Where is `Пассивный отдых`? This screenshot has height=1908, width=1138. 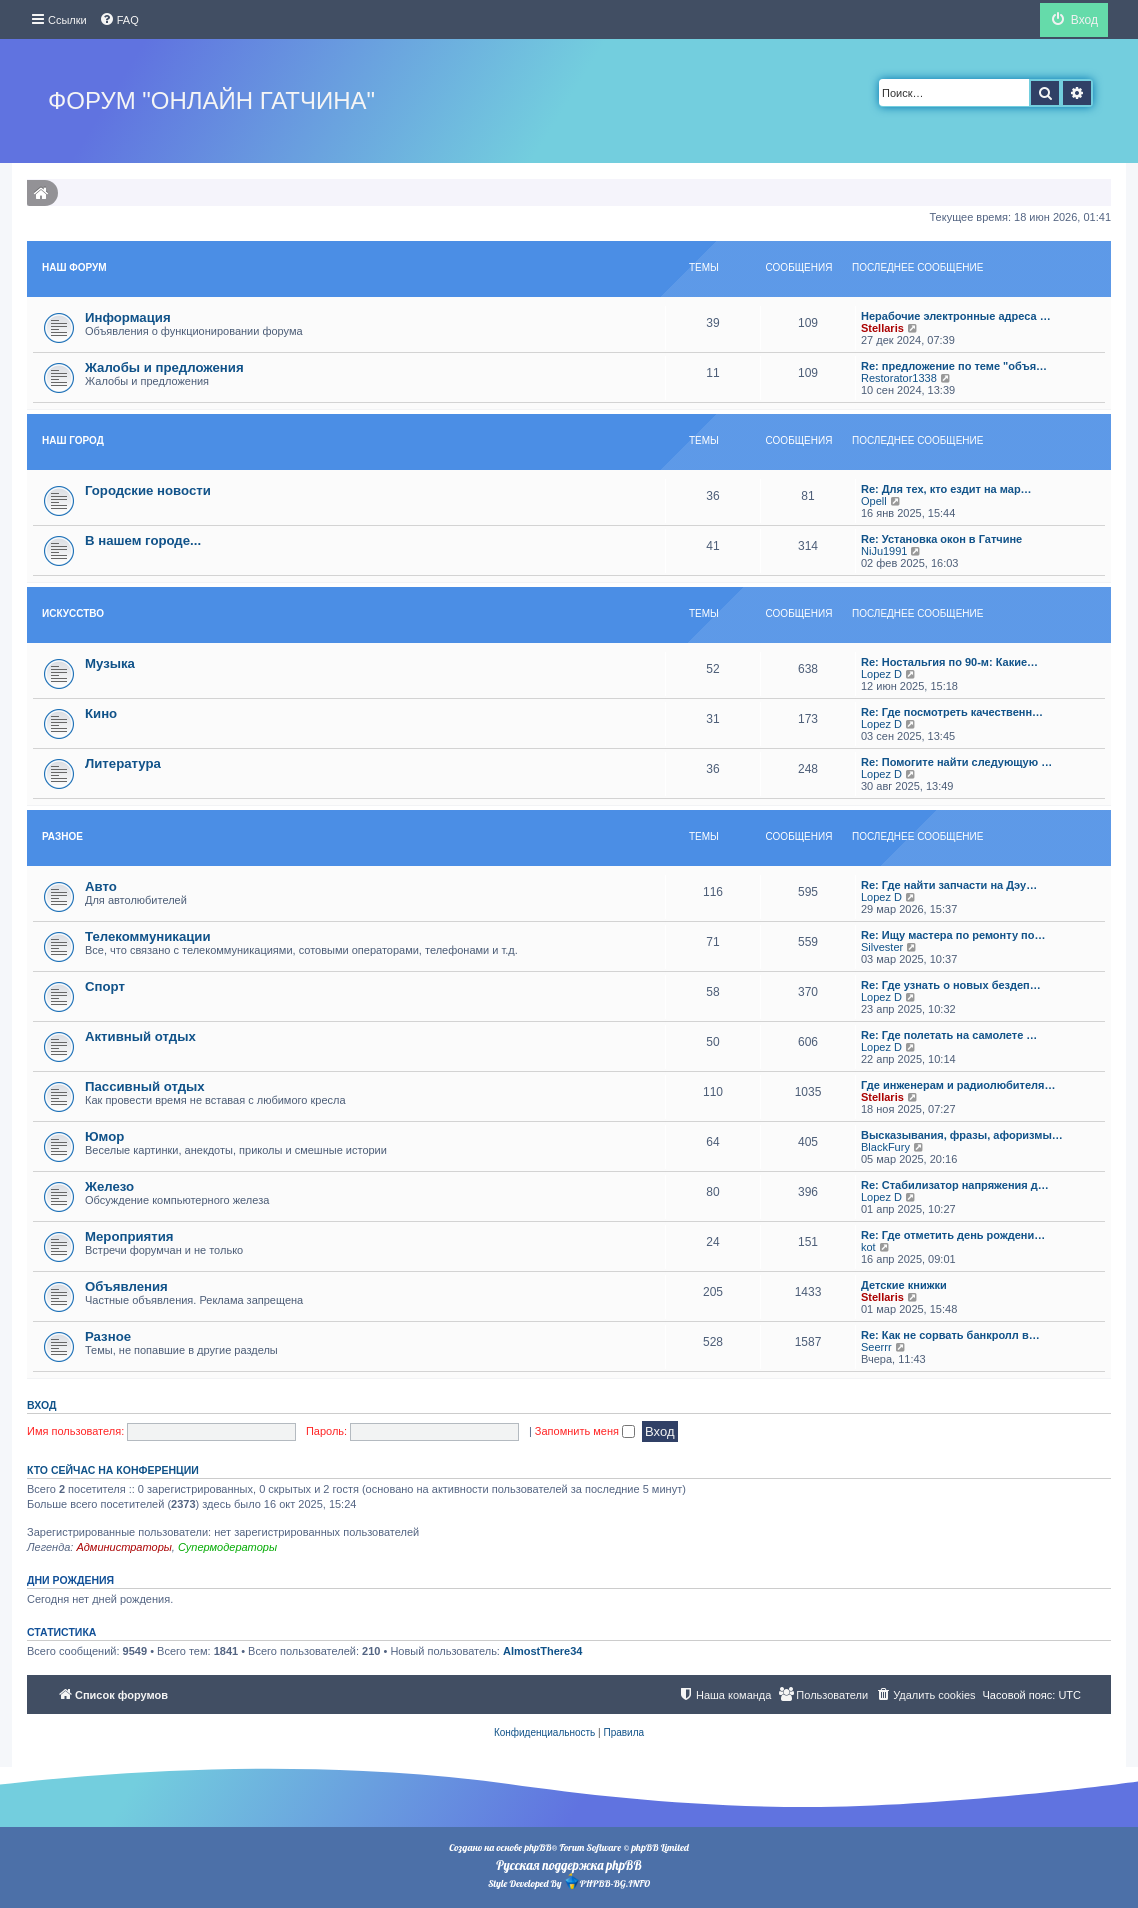
Пассивный отдых is located at coordinates (145, 1086).